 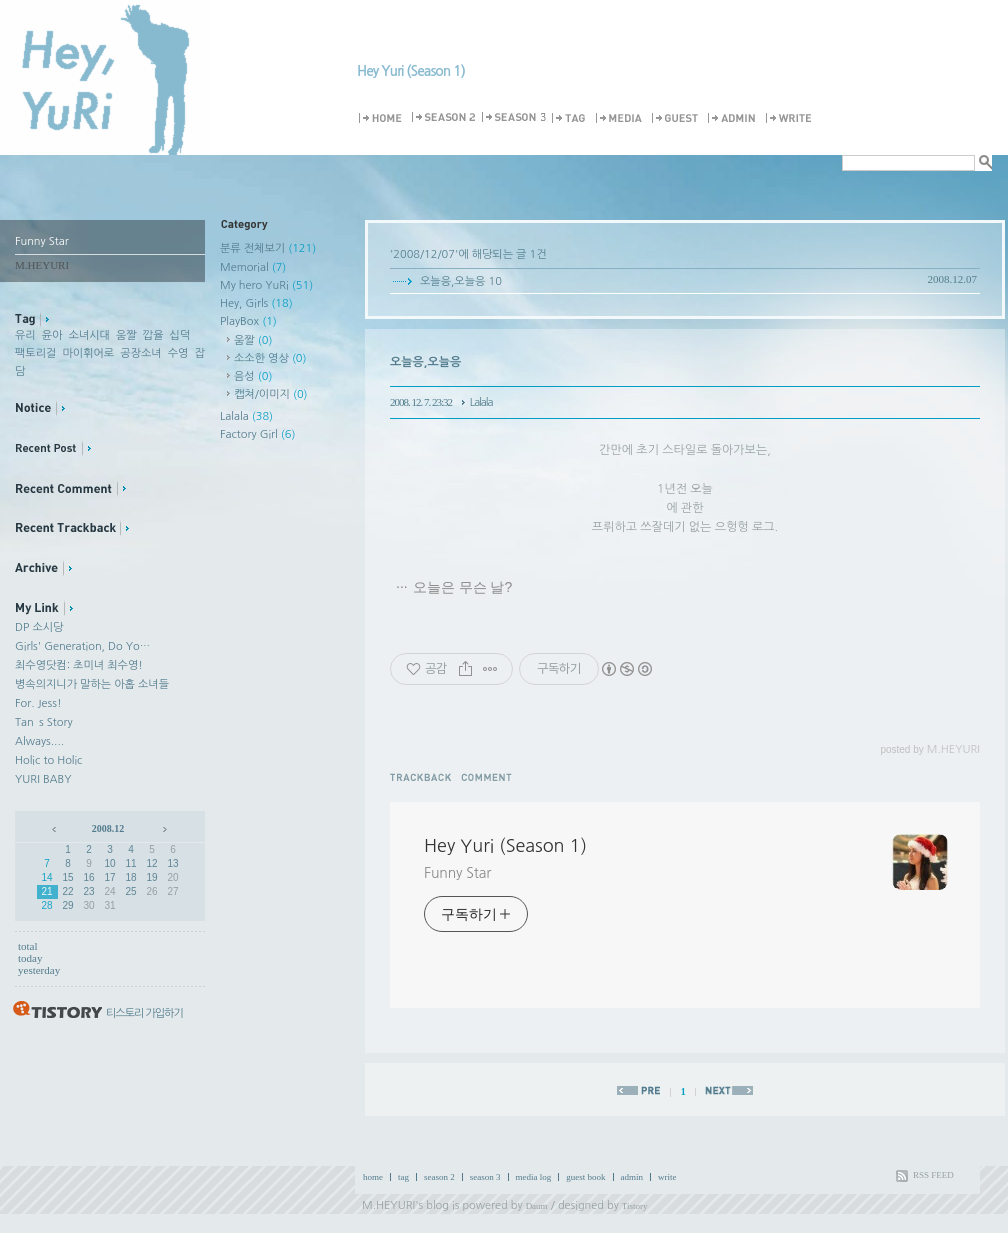 What do you see at coordinates (52, 335) in the screenshot?
I see `윤아` at bounding box center [52, 335].